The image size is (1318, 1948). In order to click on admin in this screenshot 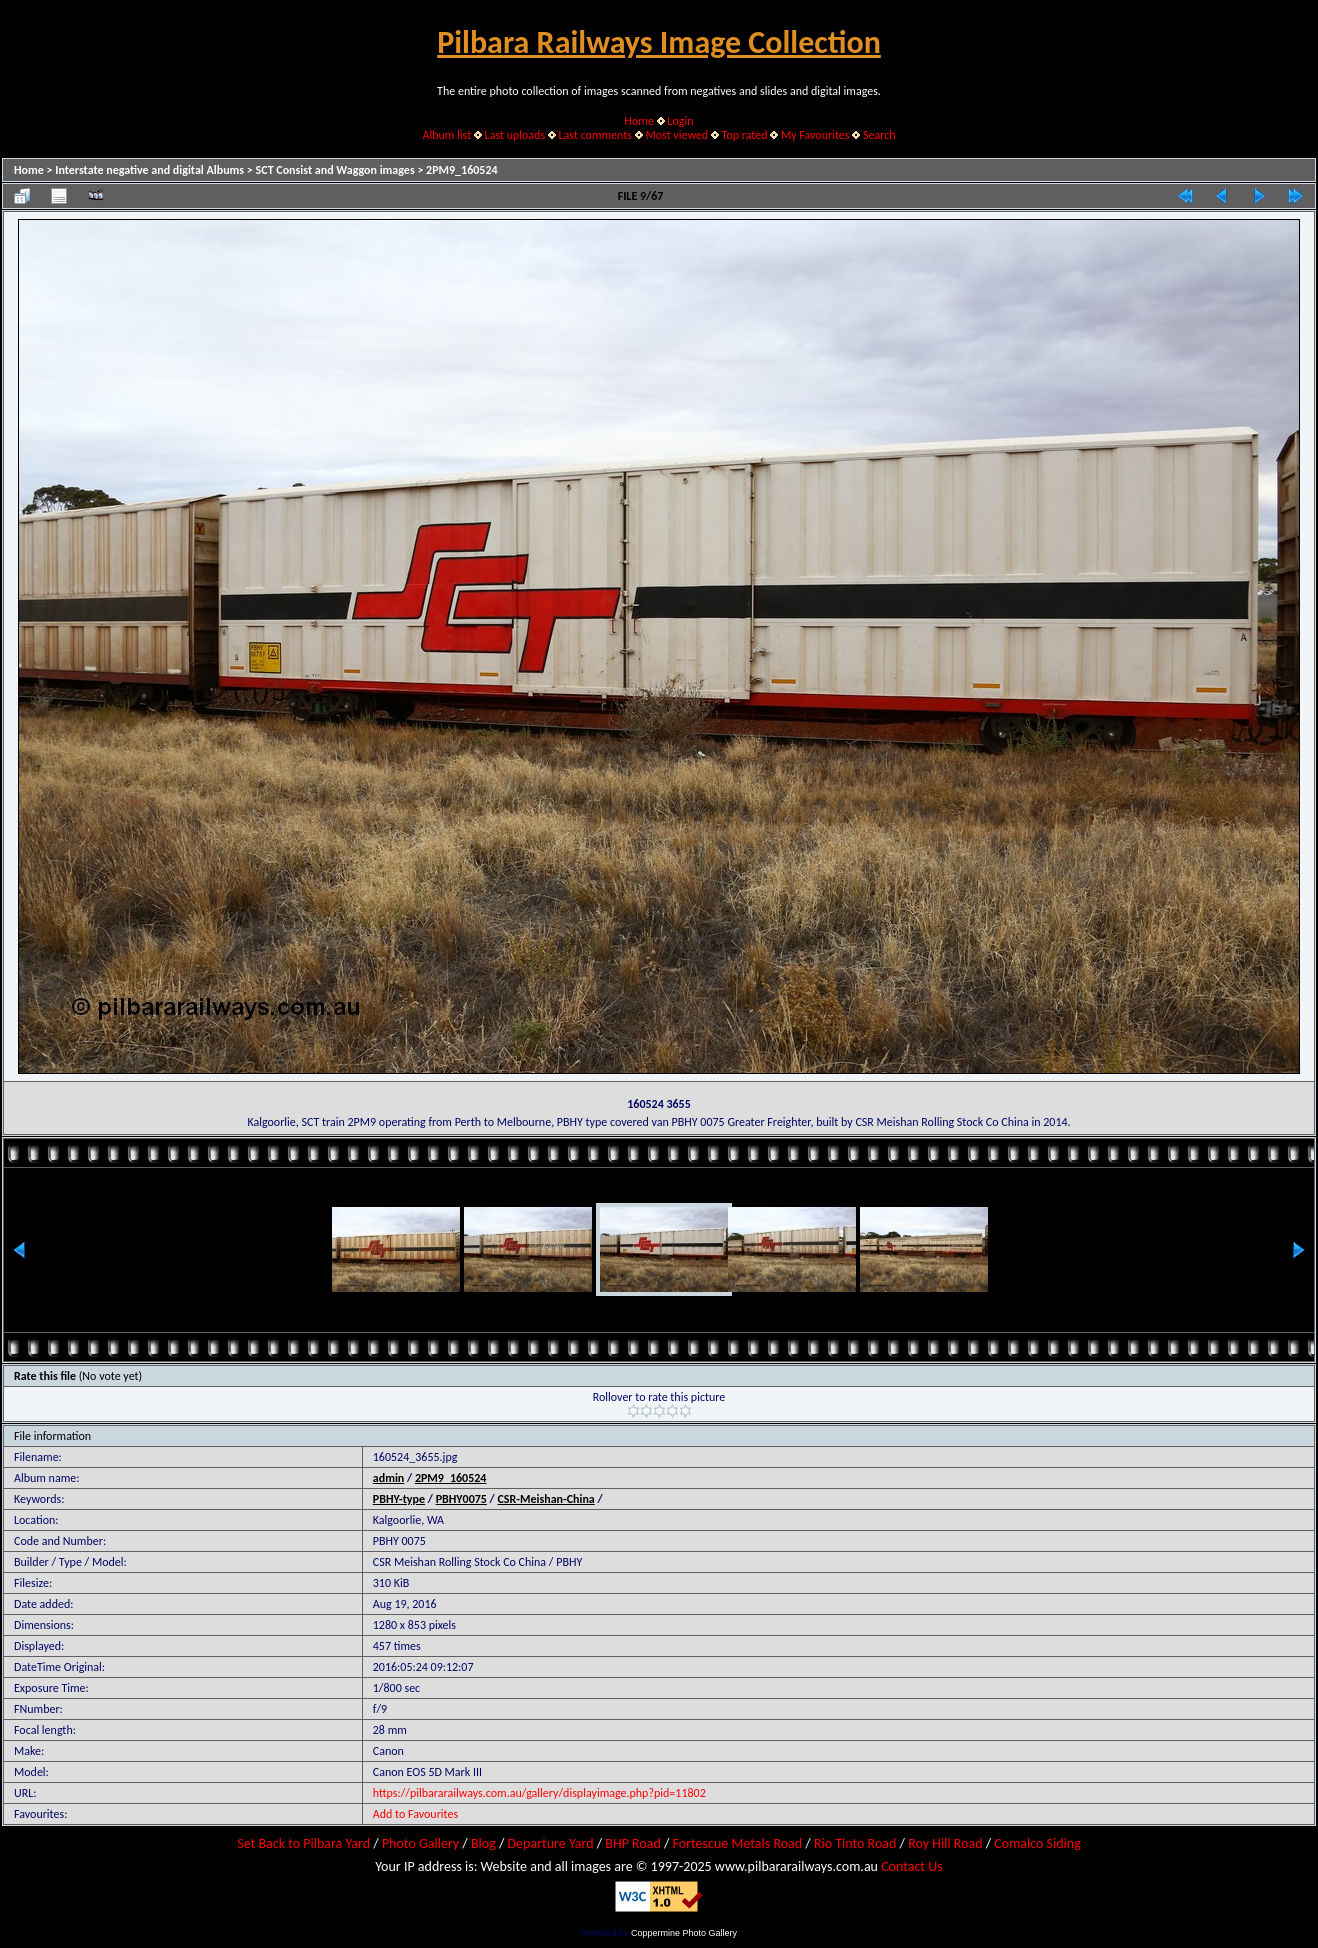, I will do `click(389, 1478)`.